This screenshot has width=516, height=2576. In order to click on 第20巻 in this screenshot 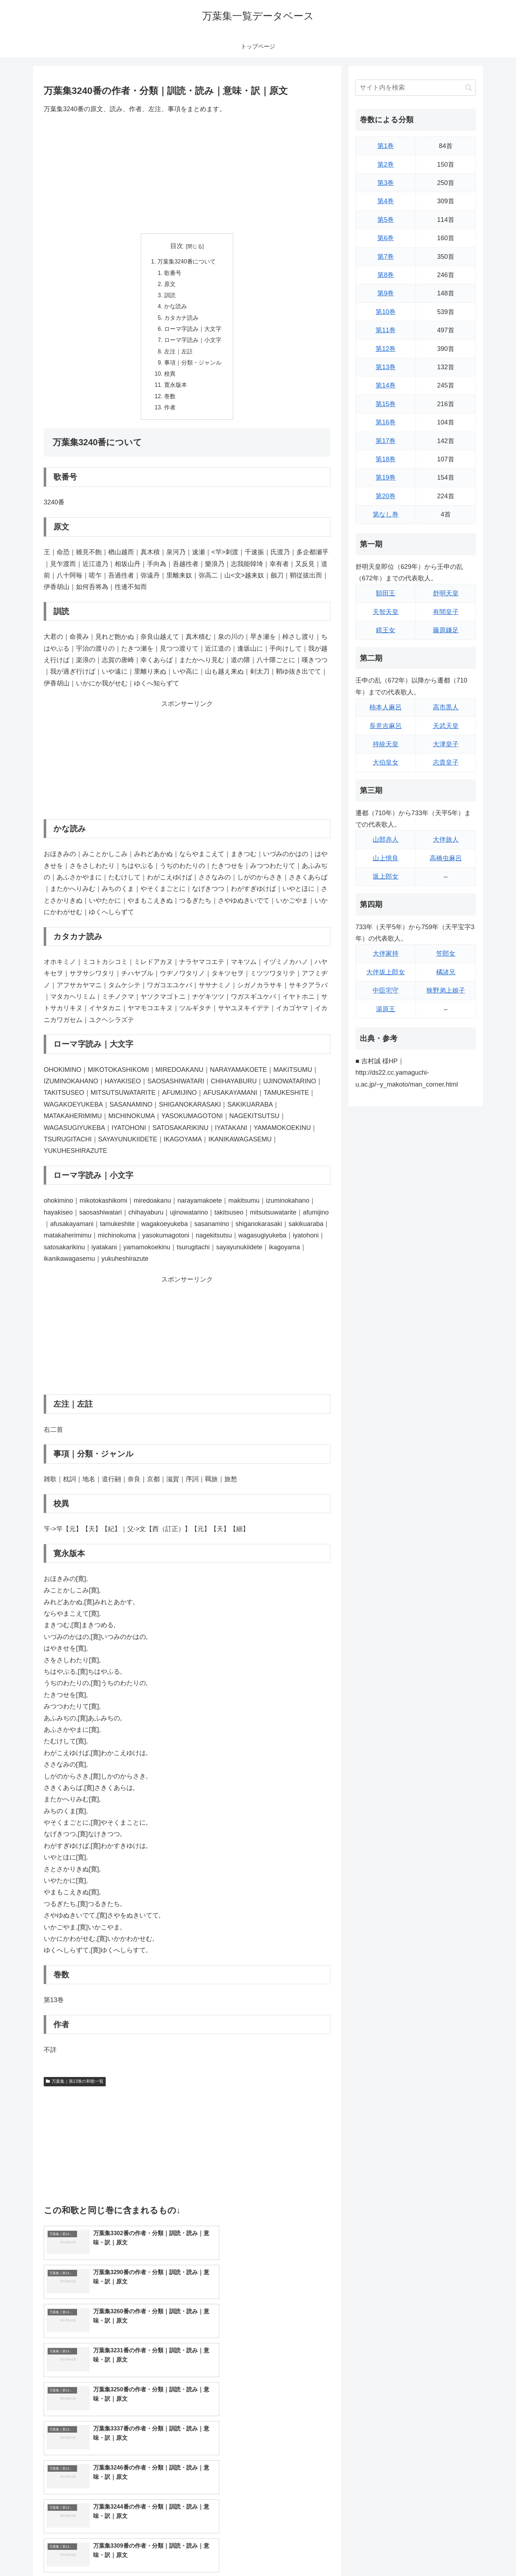, I will do `click(386, 496)`.